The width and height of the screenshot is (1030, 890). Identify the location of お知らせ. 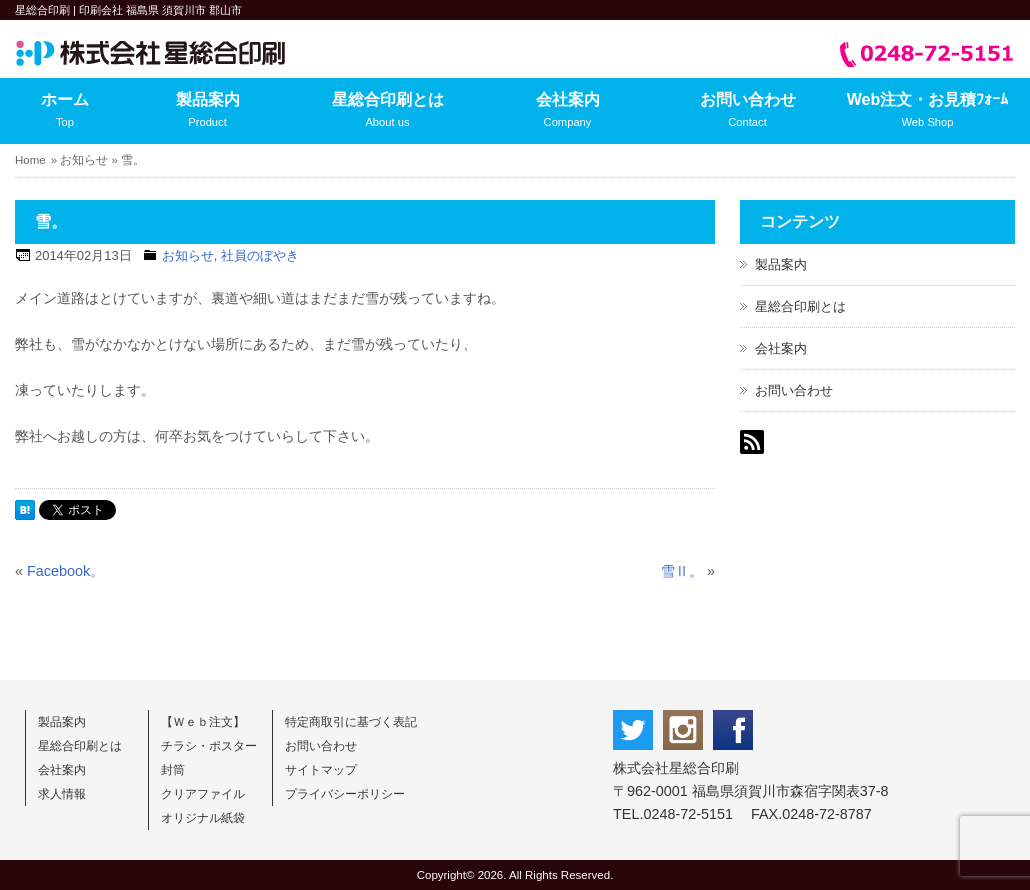
(84, 160).